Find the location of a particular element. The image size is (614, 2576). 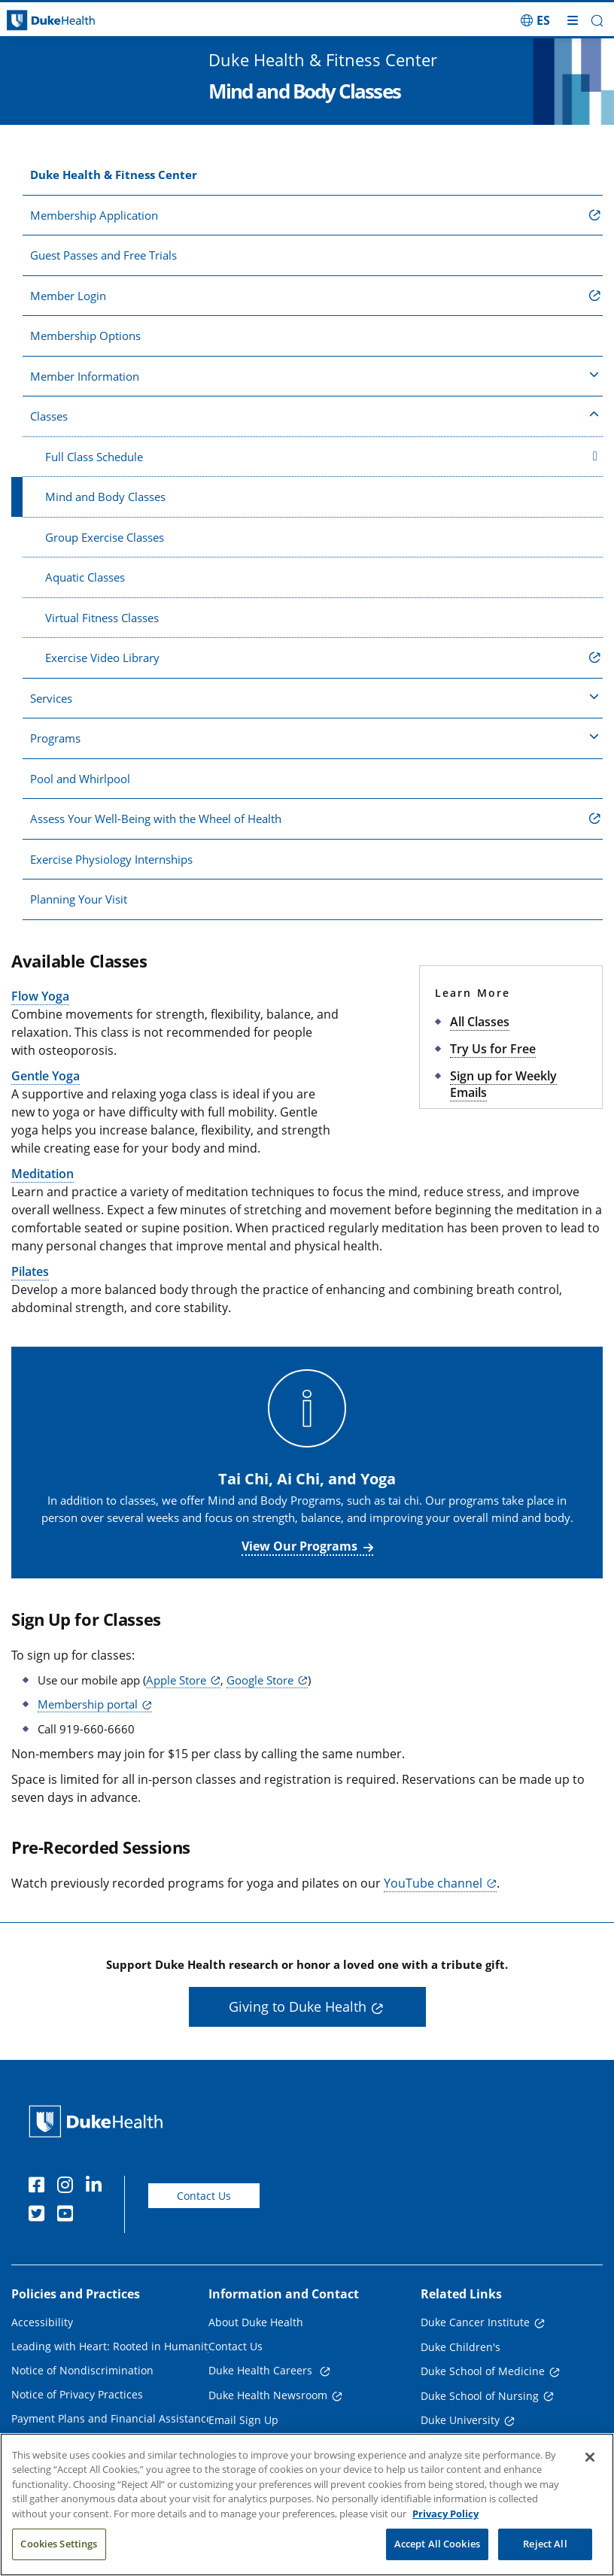

Programs [button] is located at coordinates (314, 737).